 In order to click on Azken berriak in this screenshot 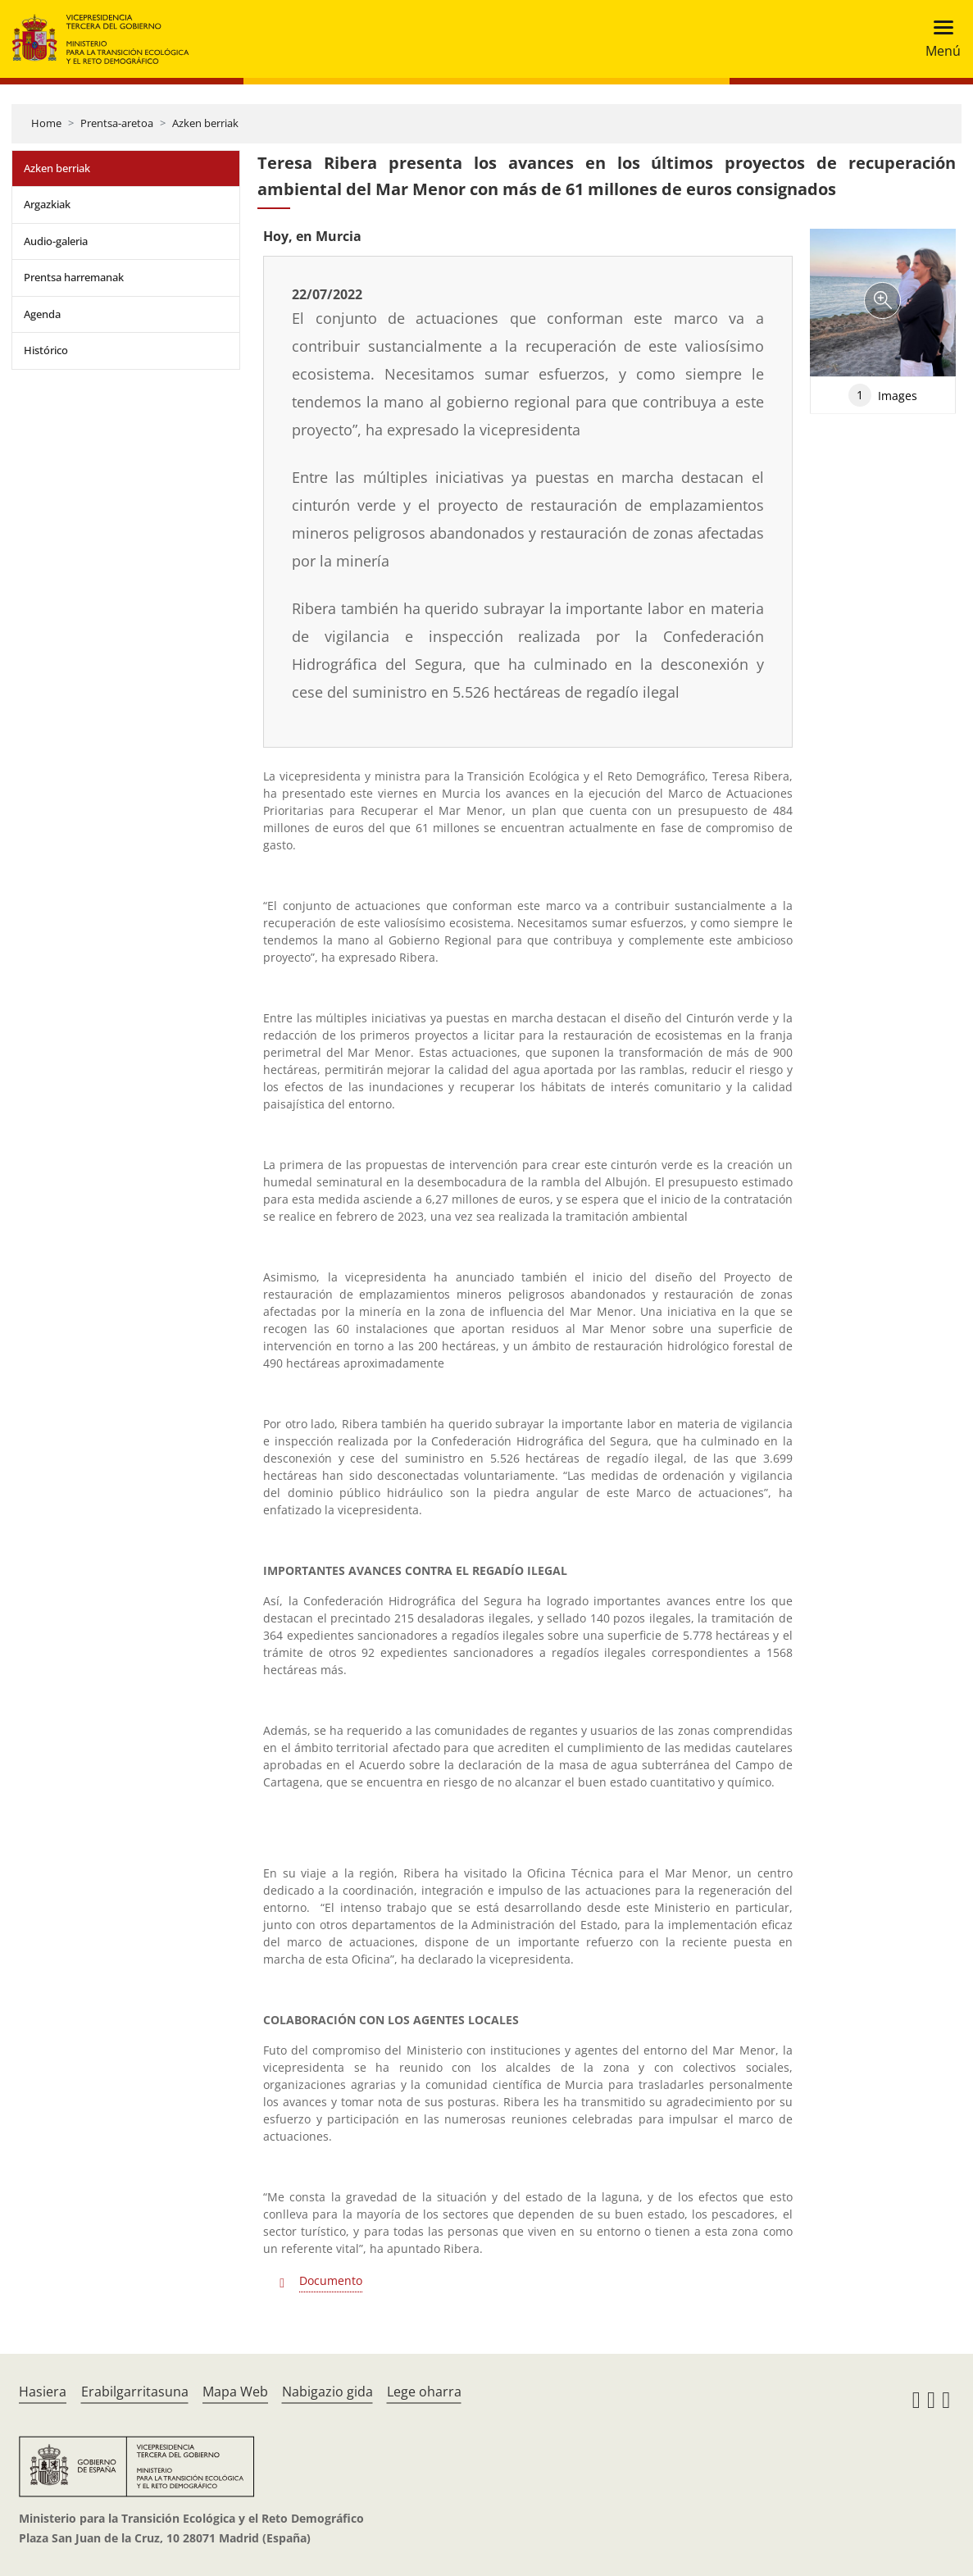, I will do `click(205, 123)`.